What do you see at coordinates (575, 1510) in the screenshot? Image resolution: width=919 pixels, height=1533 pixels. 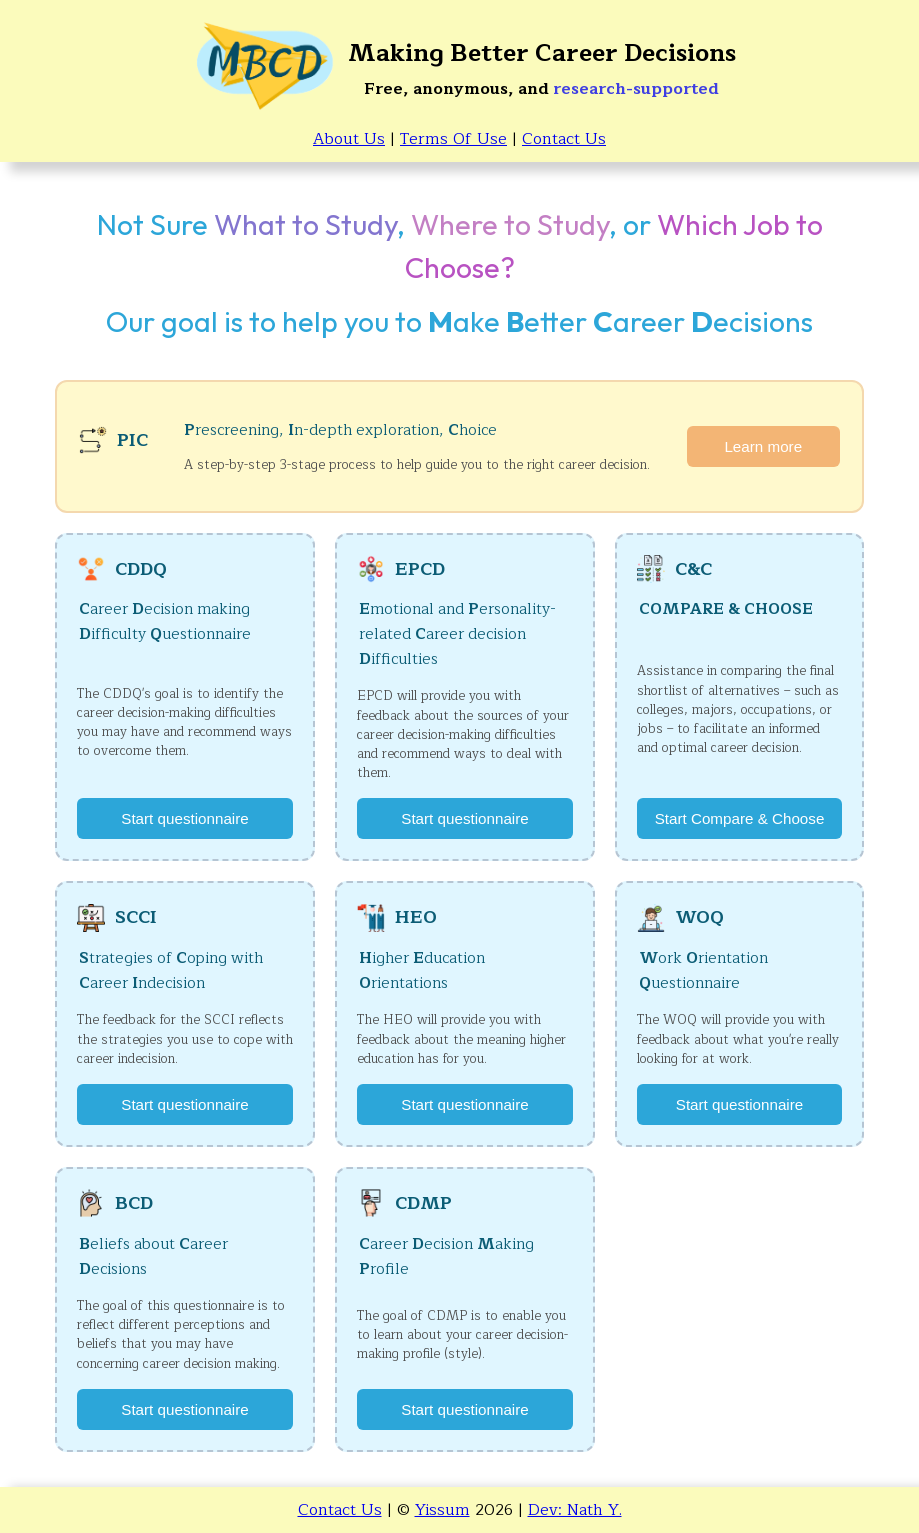 I see `Dev: Nath Y.` at bounding box center [575, 1510].